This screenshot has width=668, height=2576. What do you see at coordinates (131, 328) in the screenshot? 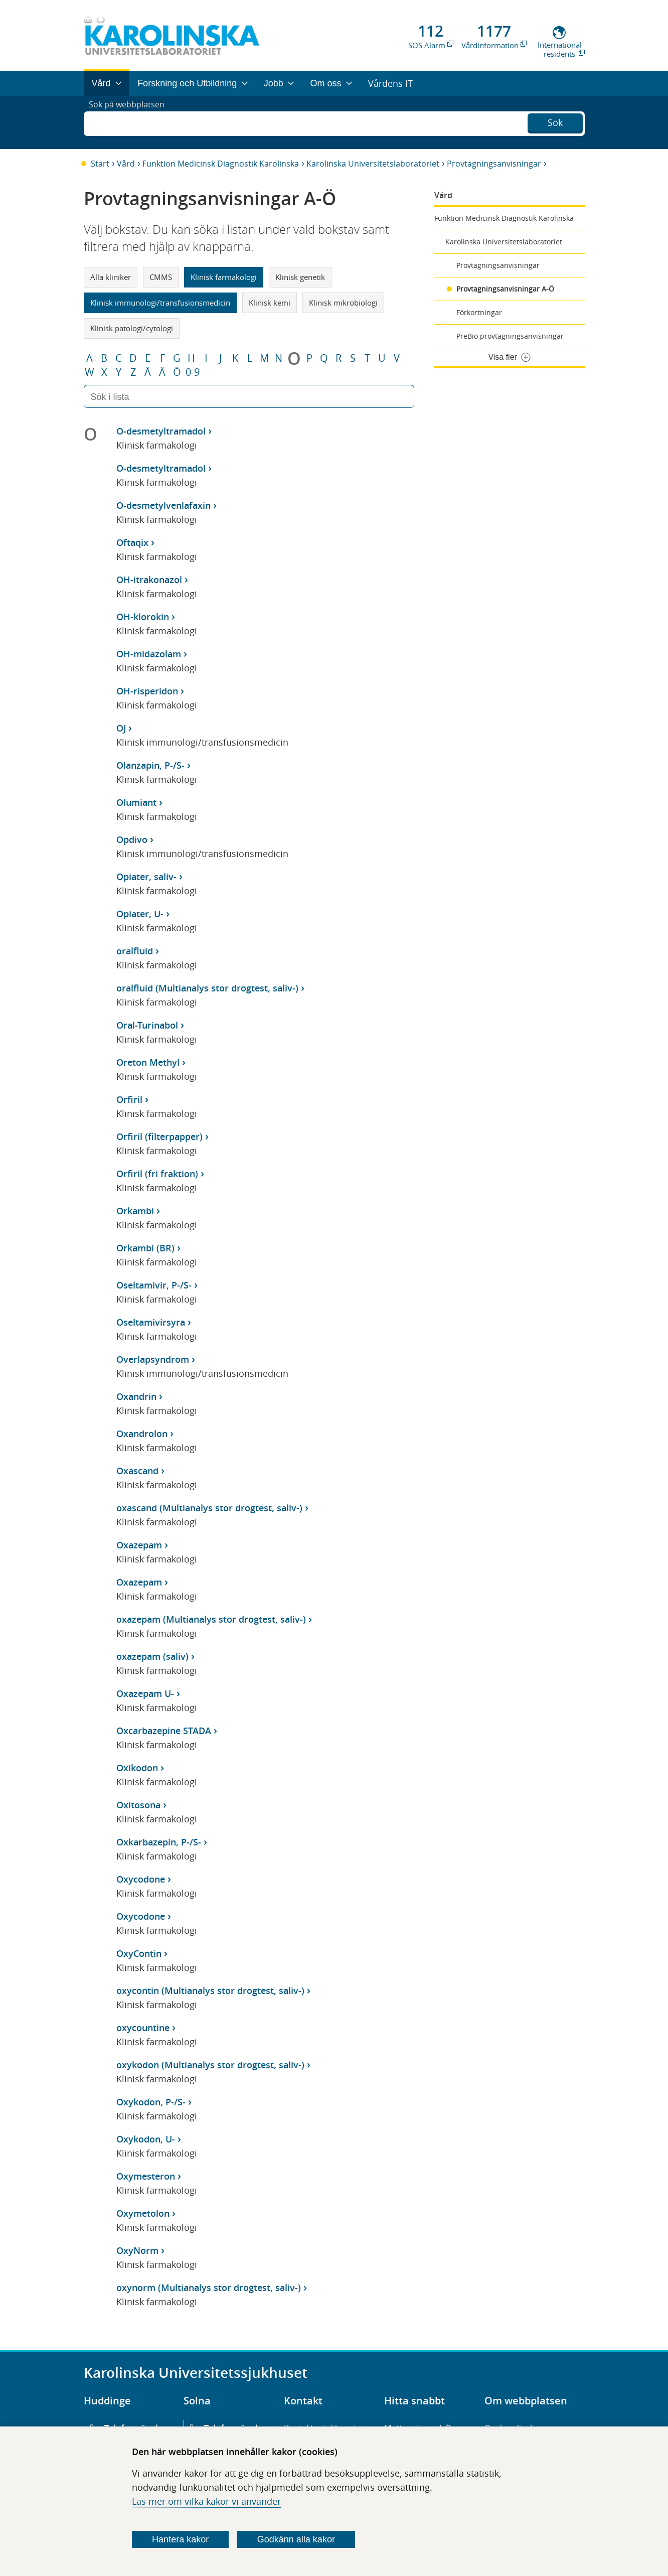
I see `Klinisk patologi/cytologi` at bounding box center [131, 328].